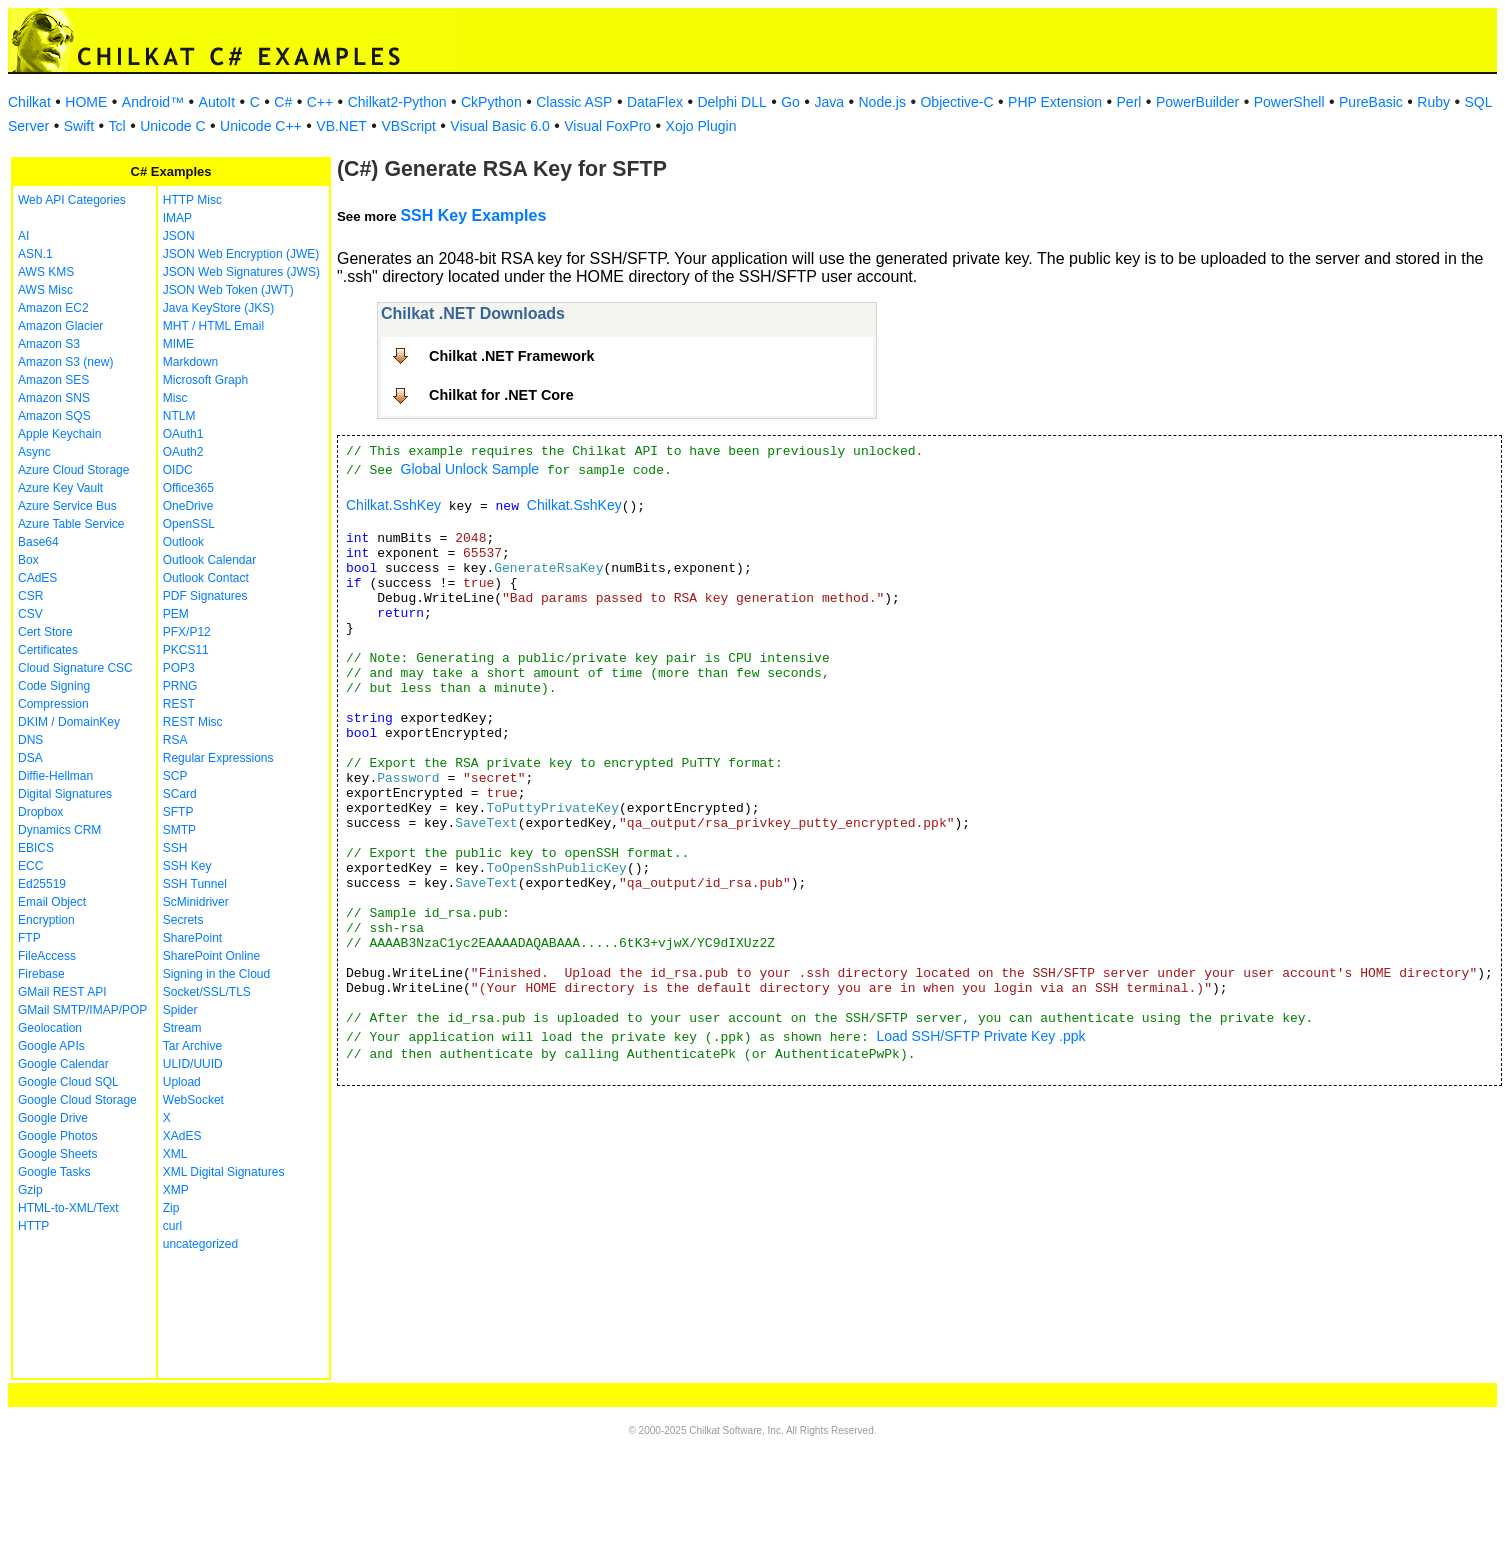 The image size is (1505, 1547). I want to click on DSA, so click(30, 758).